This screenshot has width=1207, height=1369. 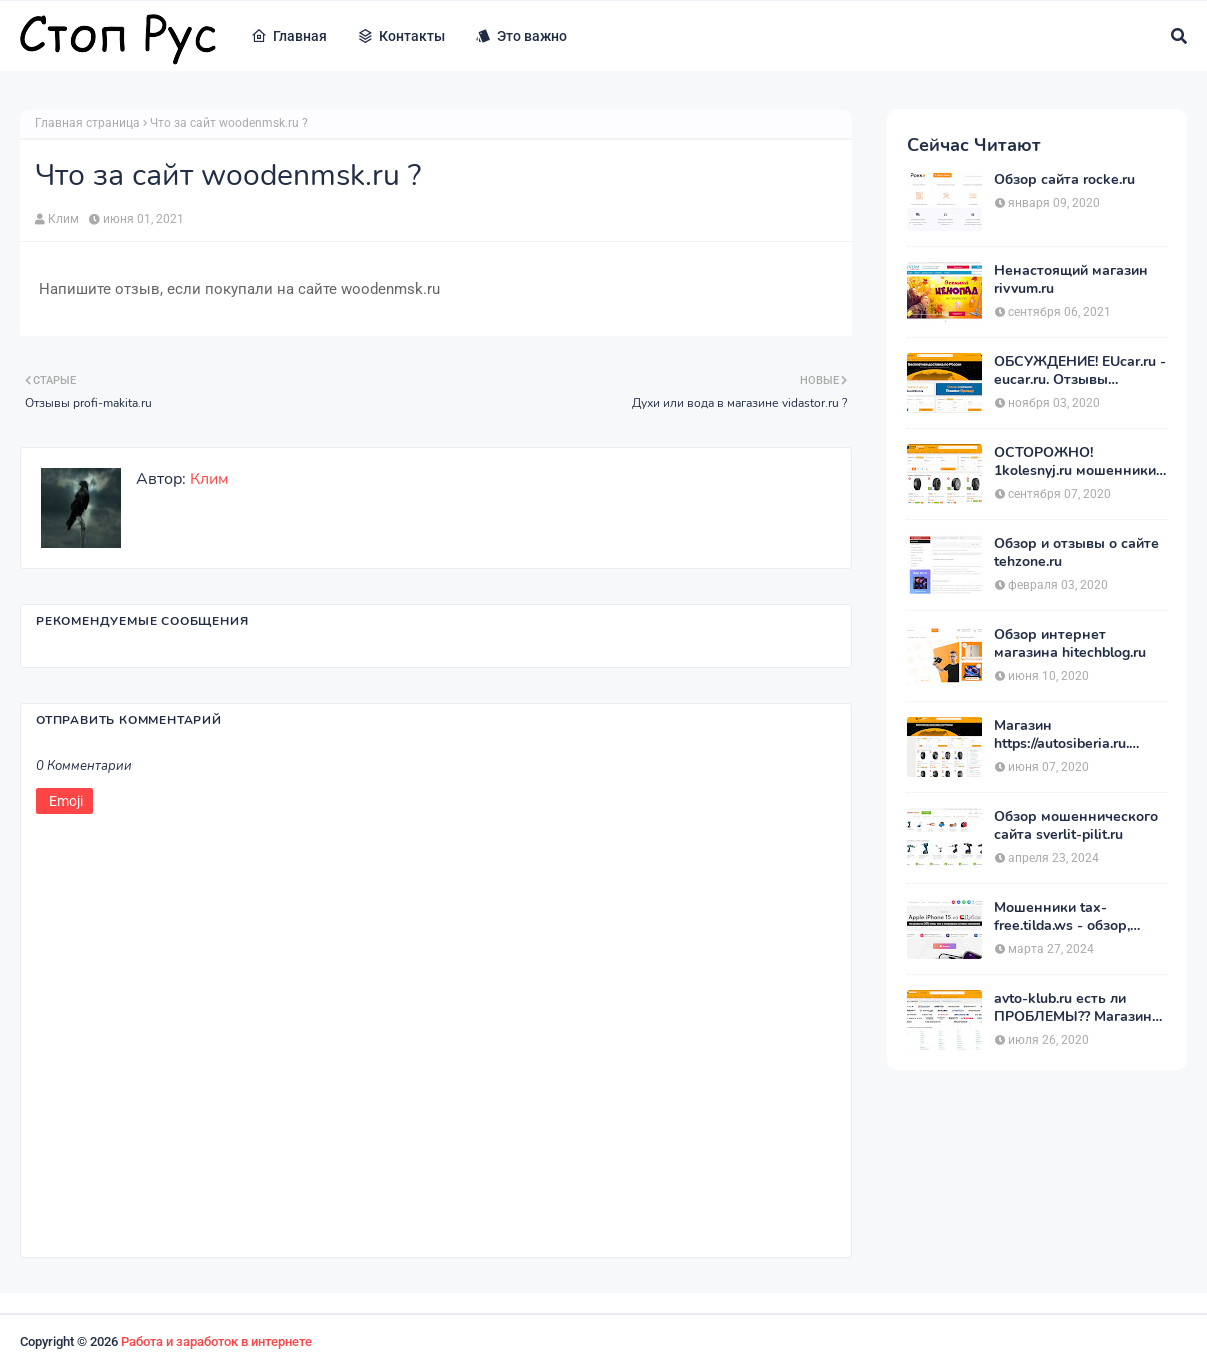 I want to click on Обзор мошеннического сайта sverlit-pilit.ru, so click(x=1076, y=826).